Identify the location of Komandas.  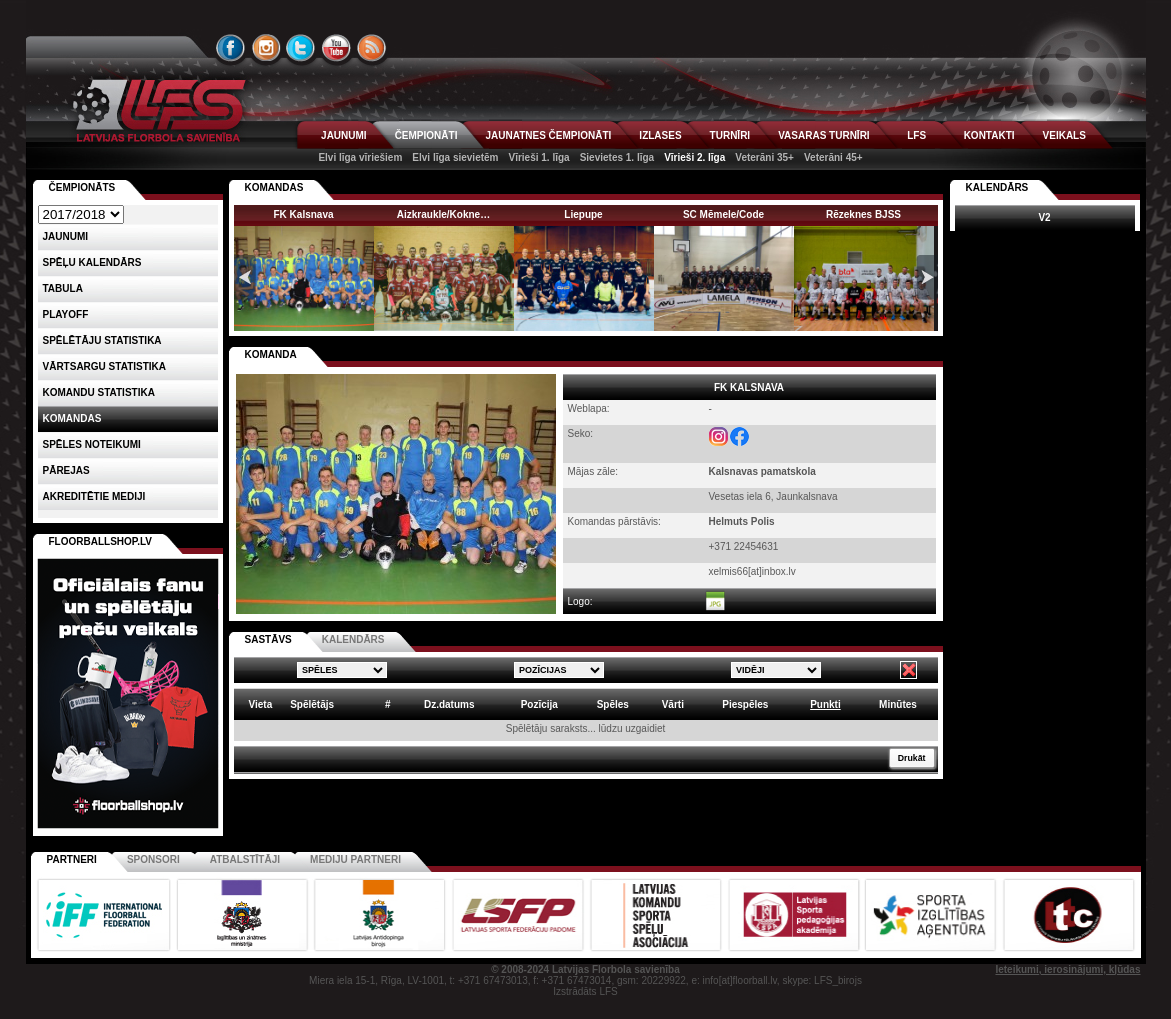
(72, 418).